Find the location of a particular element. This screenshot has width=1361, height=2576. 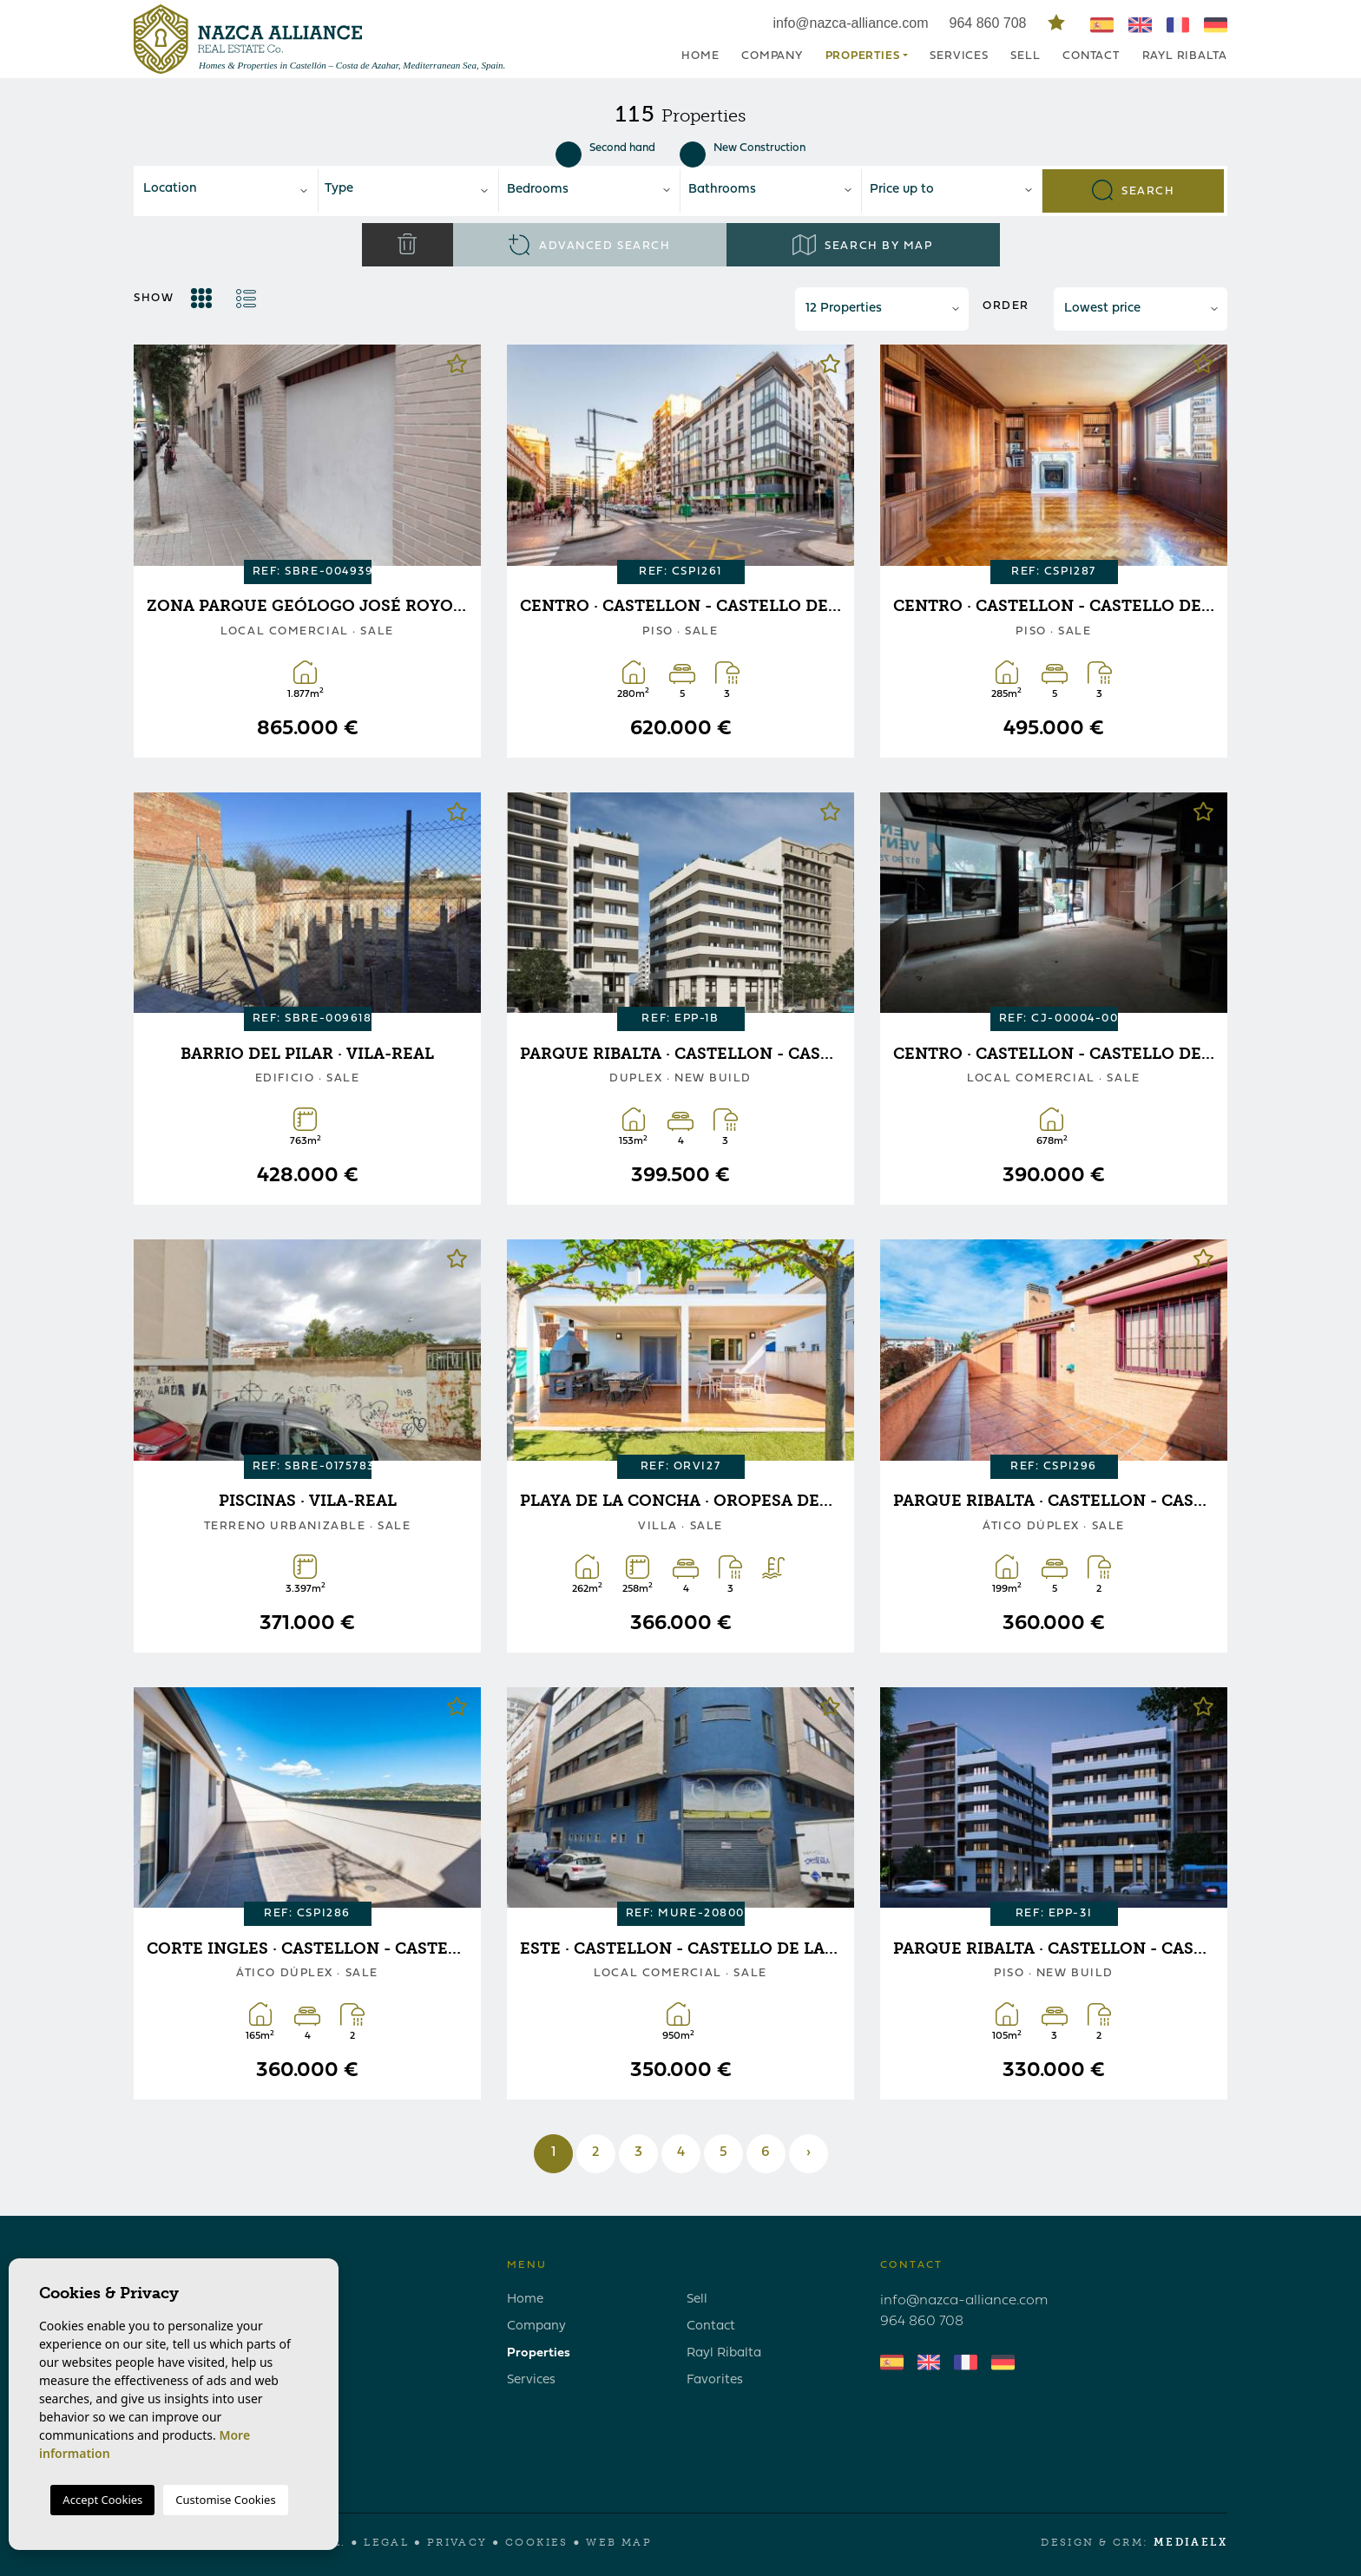

Contact is located at coordinates (1090, 56).